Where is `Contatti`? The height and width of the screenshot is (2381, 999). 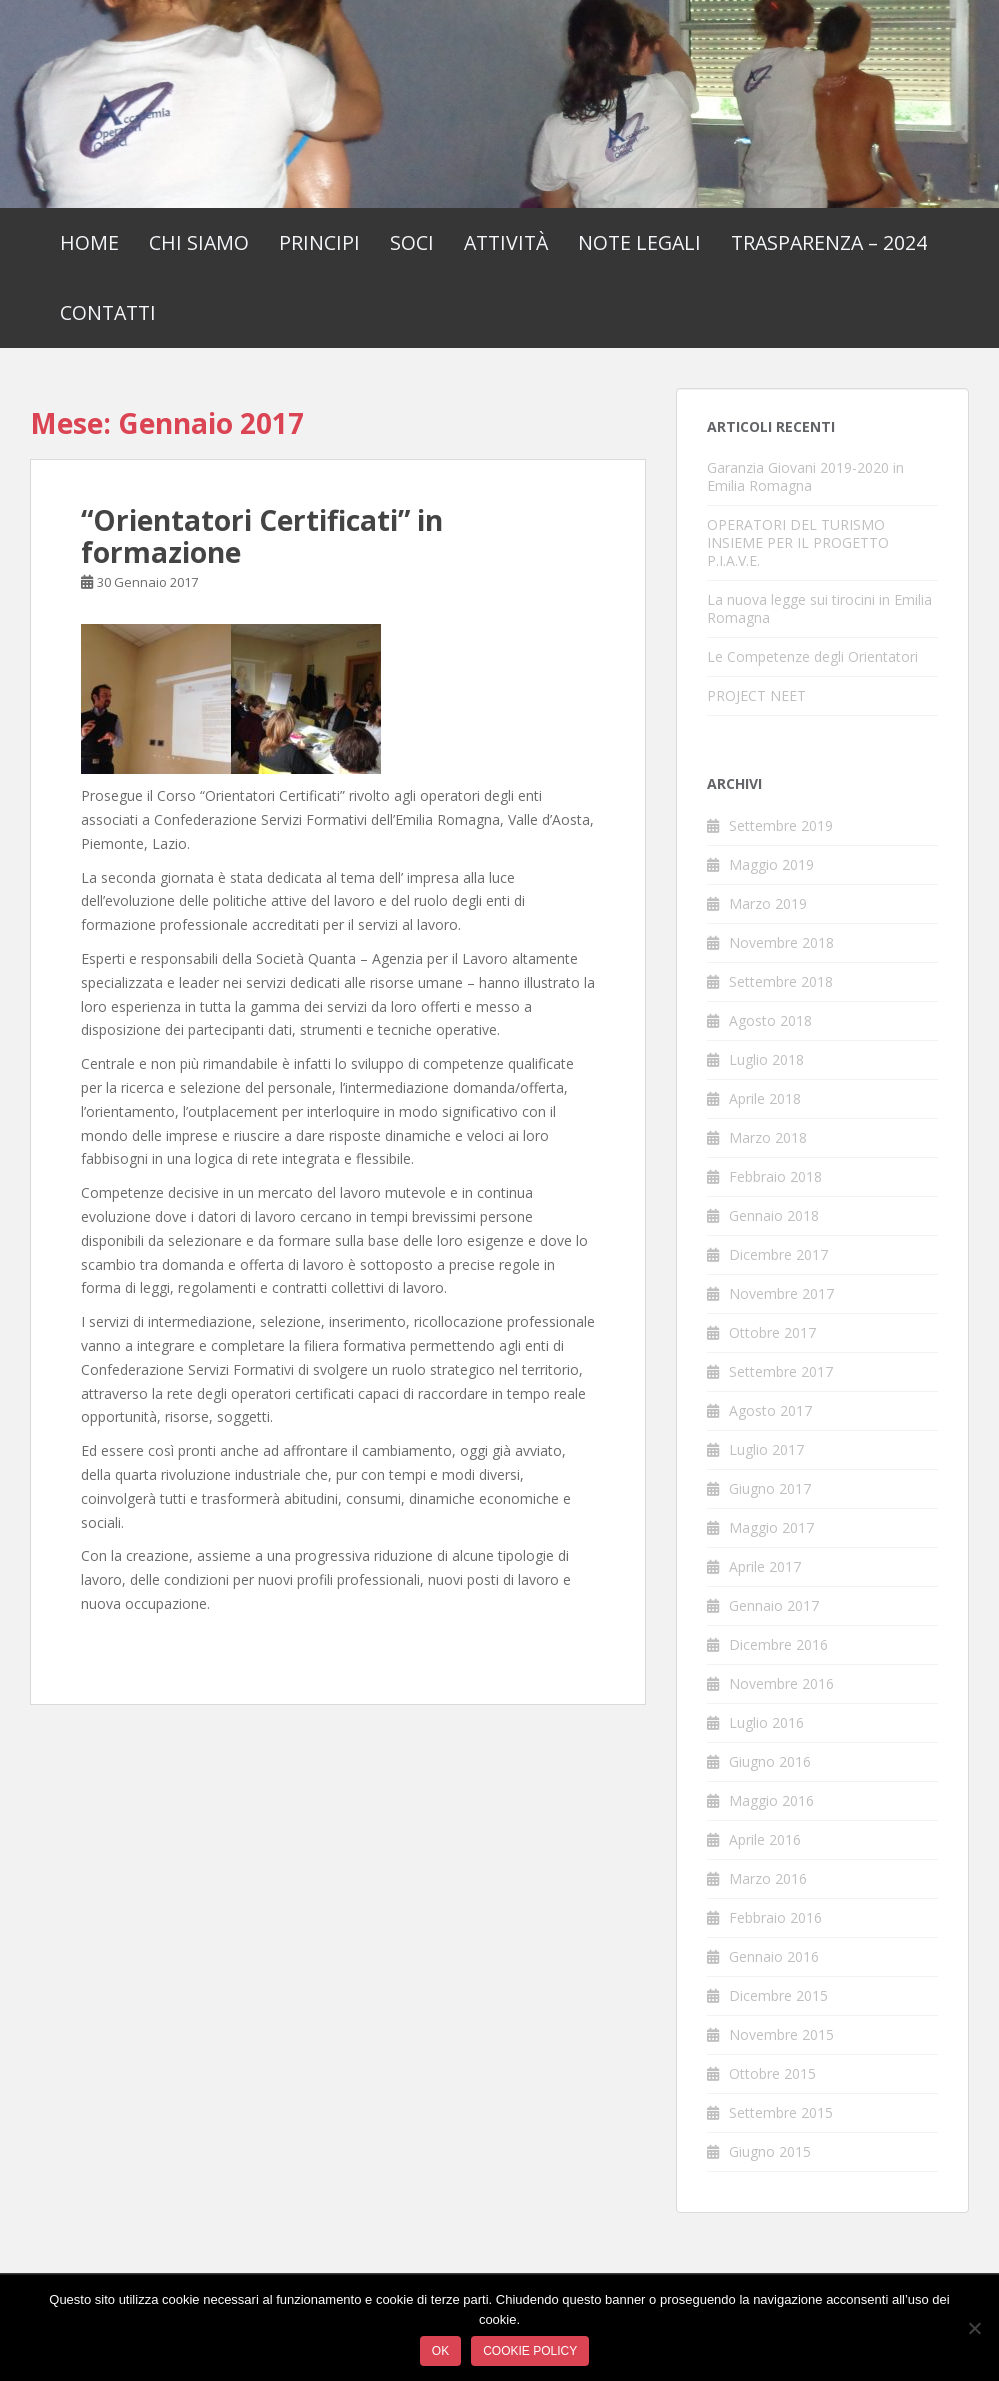
Contatti is located at coordinates (108, 312).